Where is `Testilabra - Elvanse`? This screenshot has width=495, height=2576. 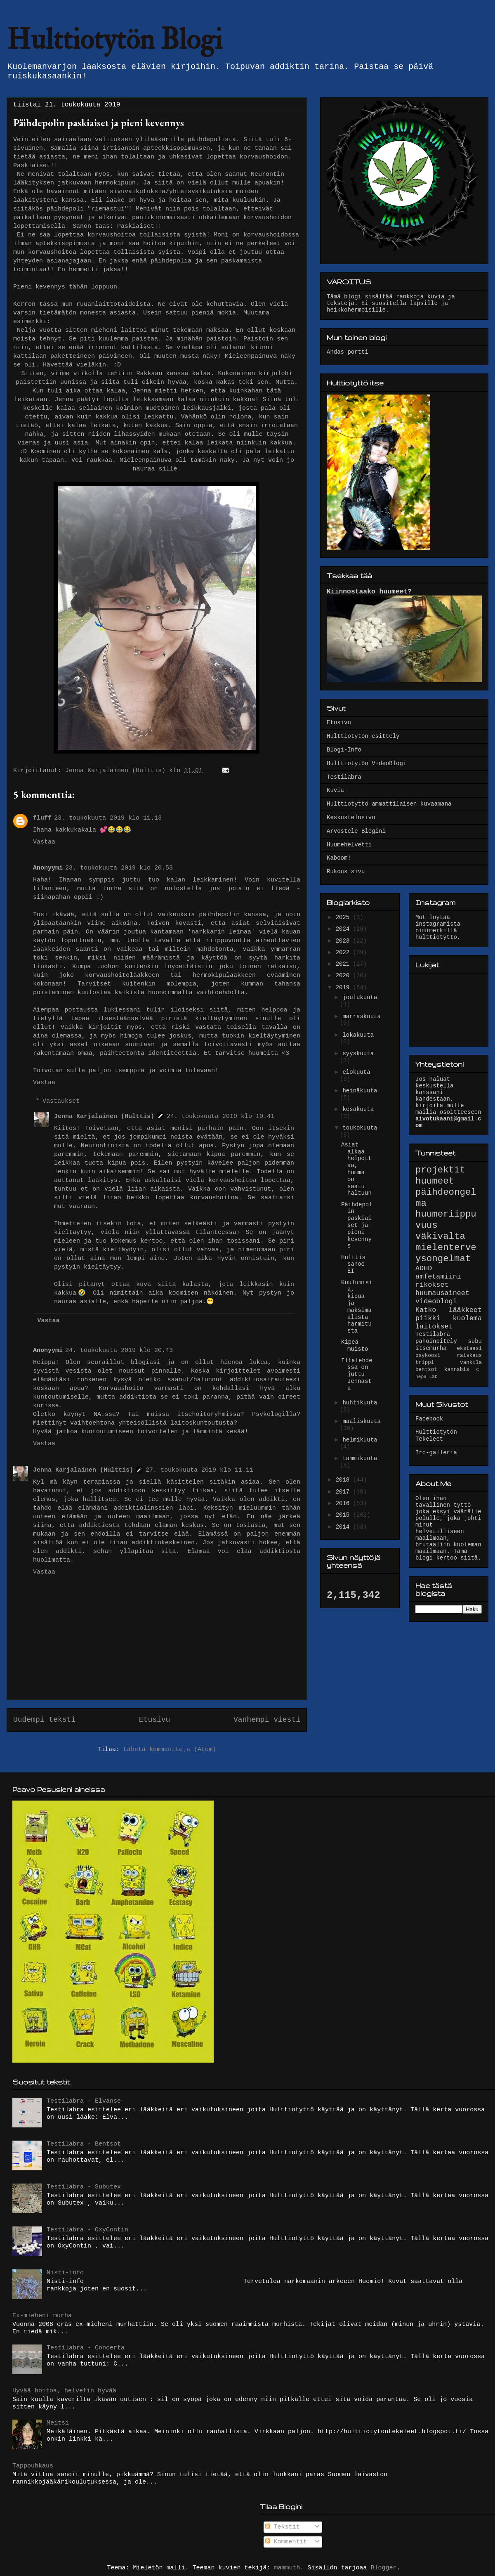
Testilabra - Elvanse is located at coordinates (84, 2101).